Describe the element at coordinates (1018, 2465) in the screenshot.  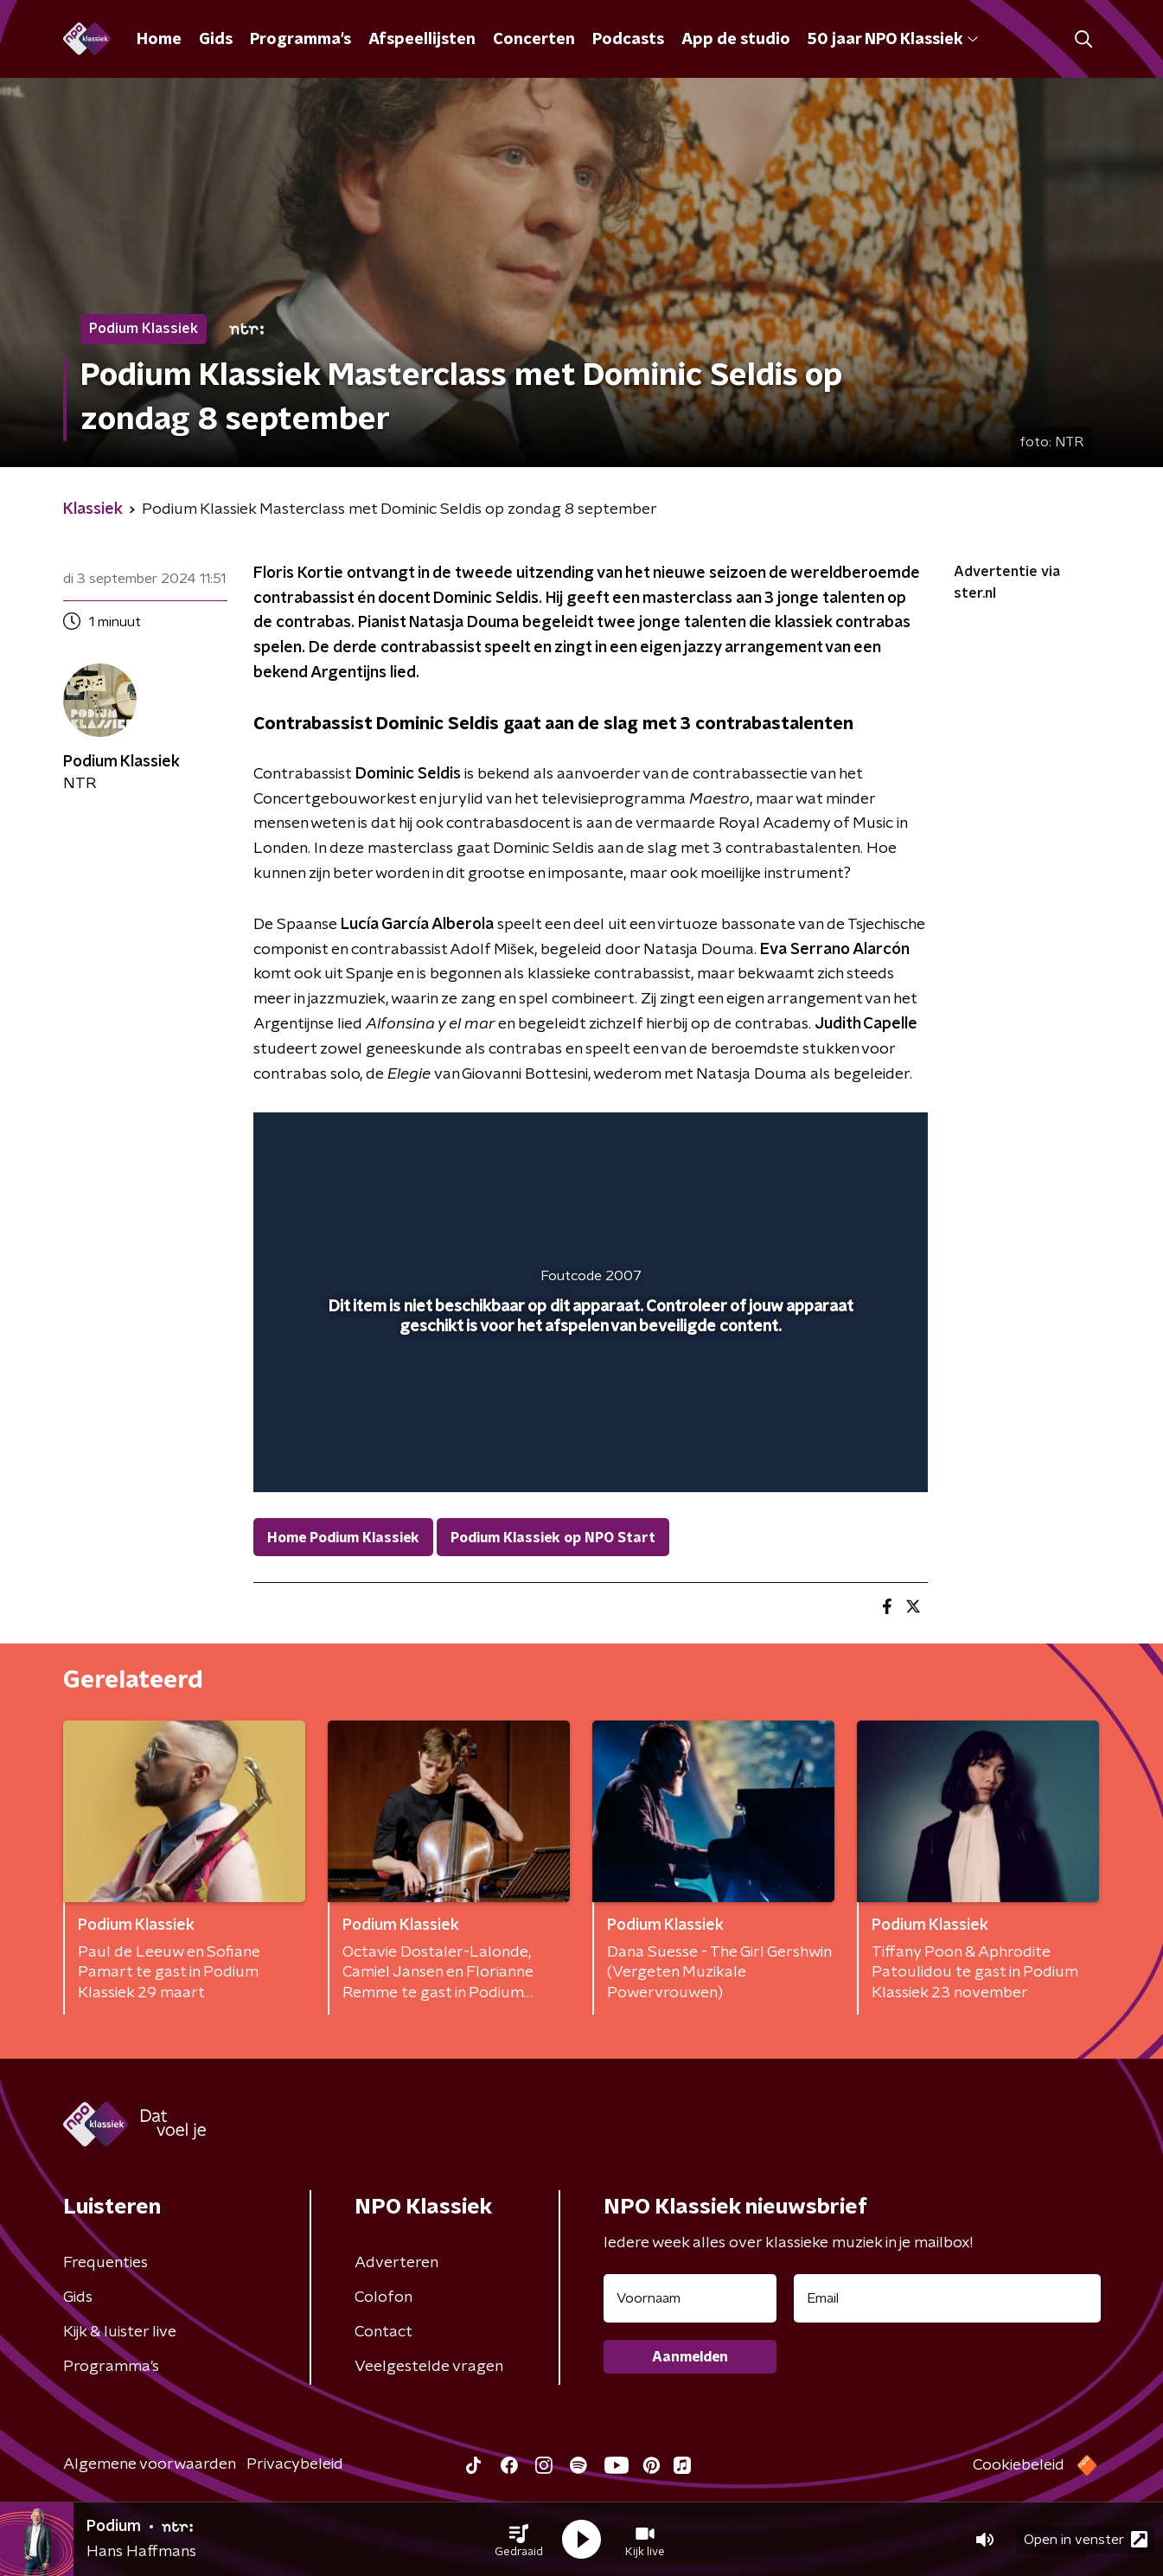
I see `Cookiebeleid` at that location.